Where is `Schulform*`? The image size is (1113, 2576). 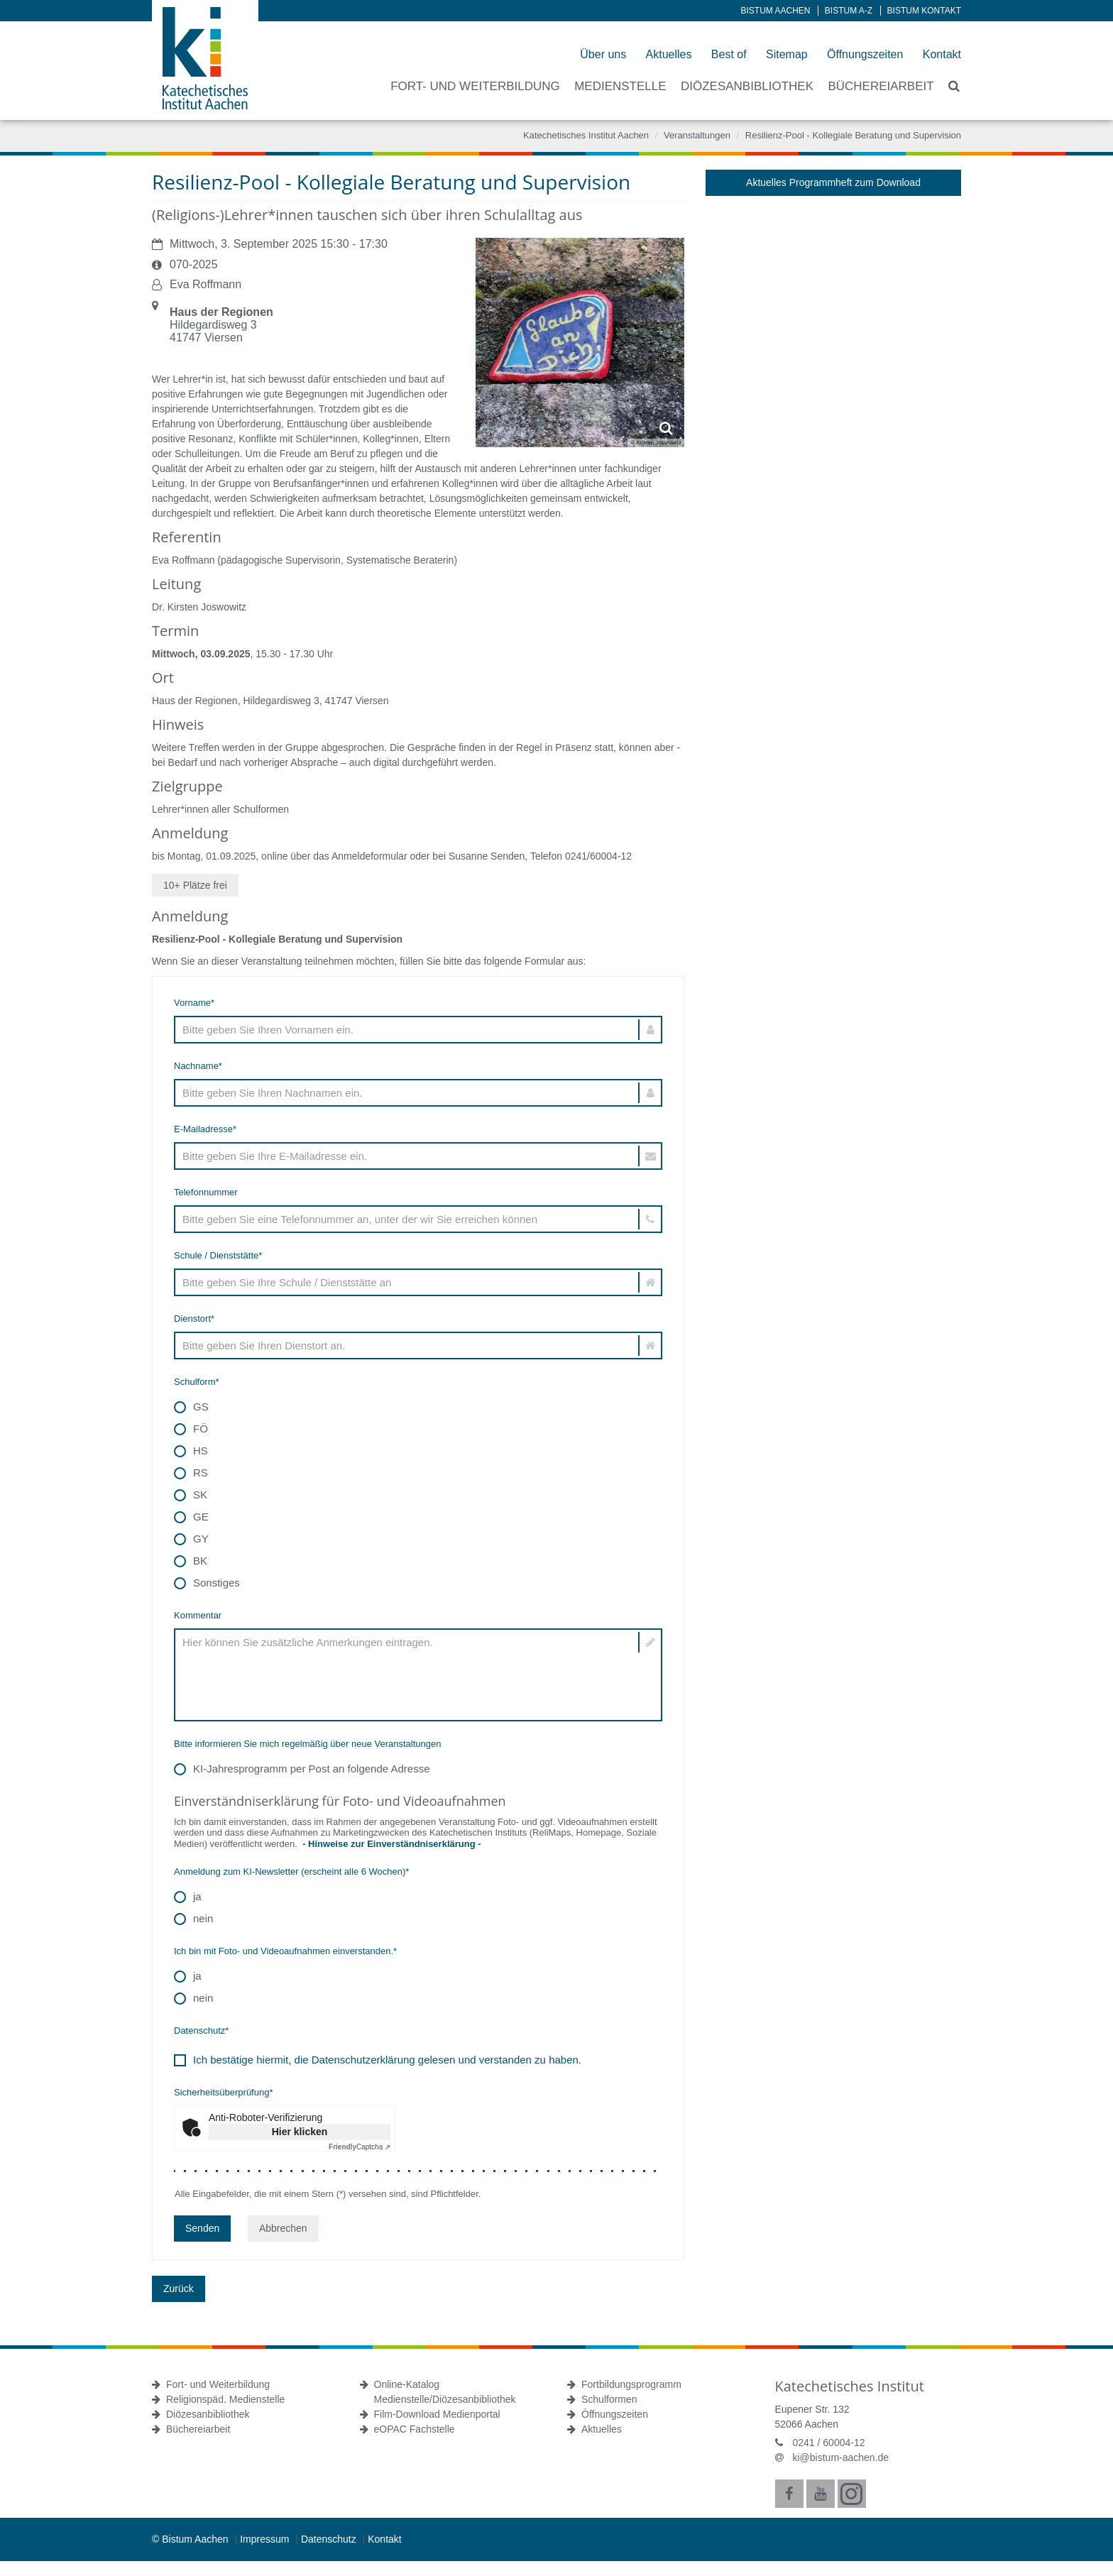 Schulform* is located at coordinates (196, 1381).